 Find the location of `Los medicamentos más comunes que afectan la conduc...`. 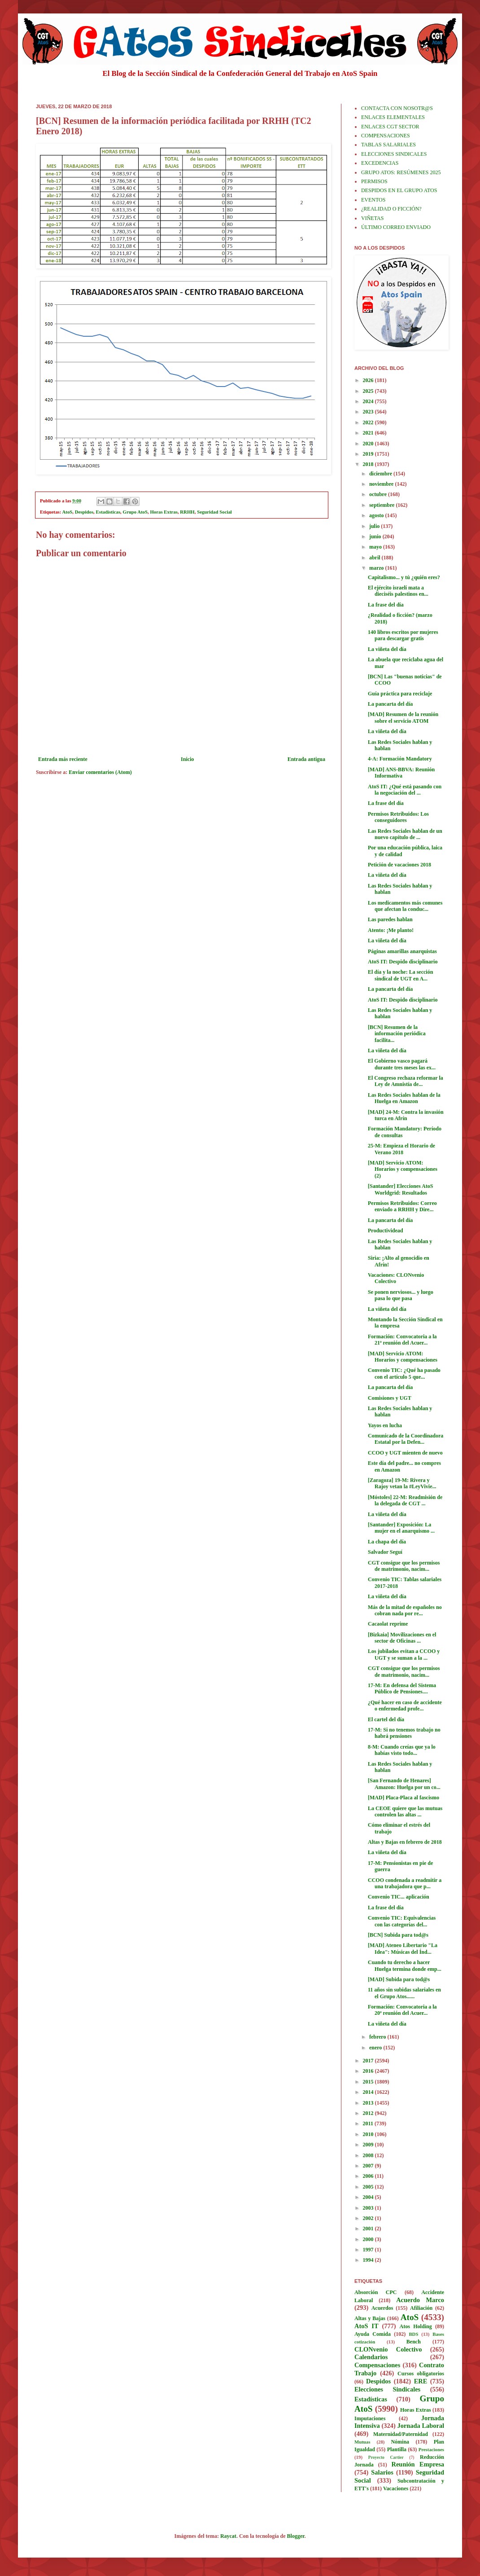

Los medicamentos más comunes que afectan la conduc... is located at coordinates (405, 906).